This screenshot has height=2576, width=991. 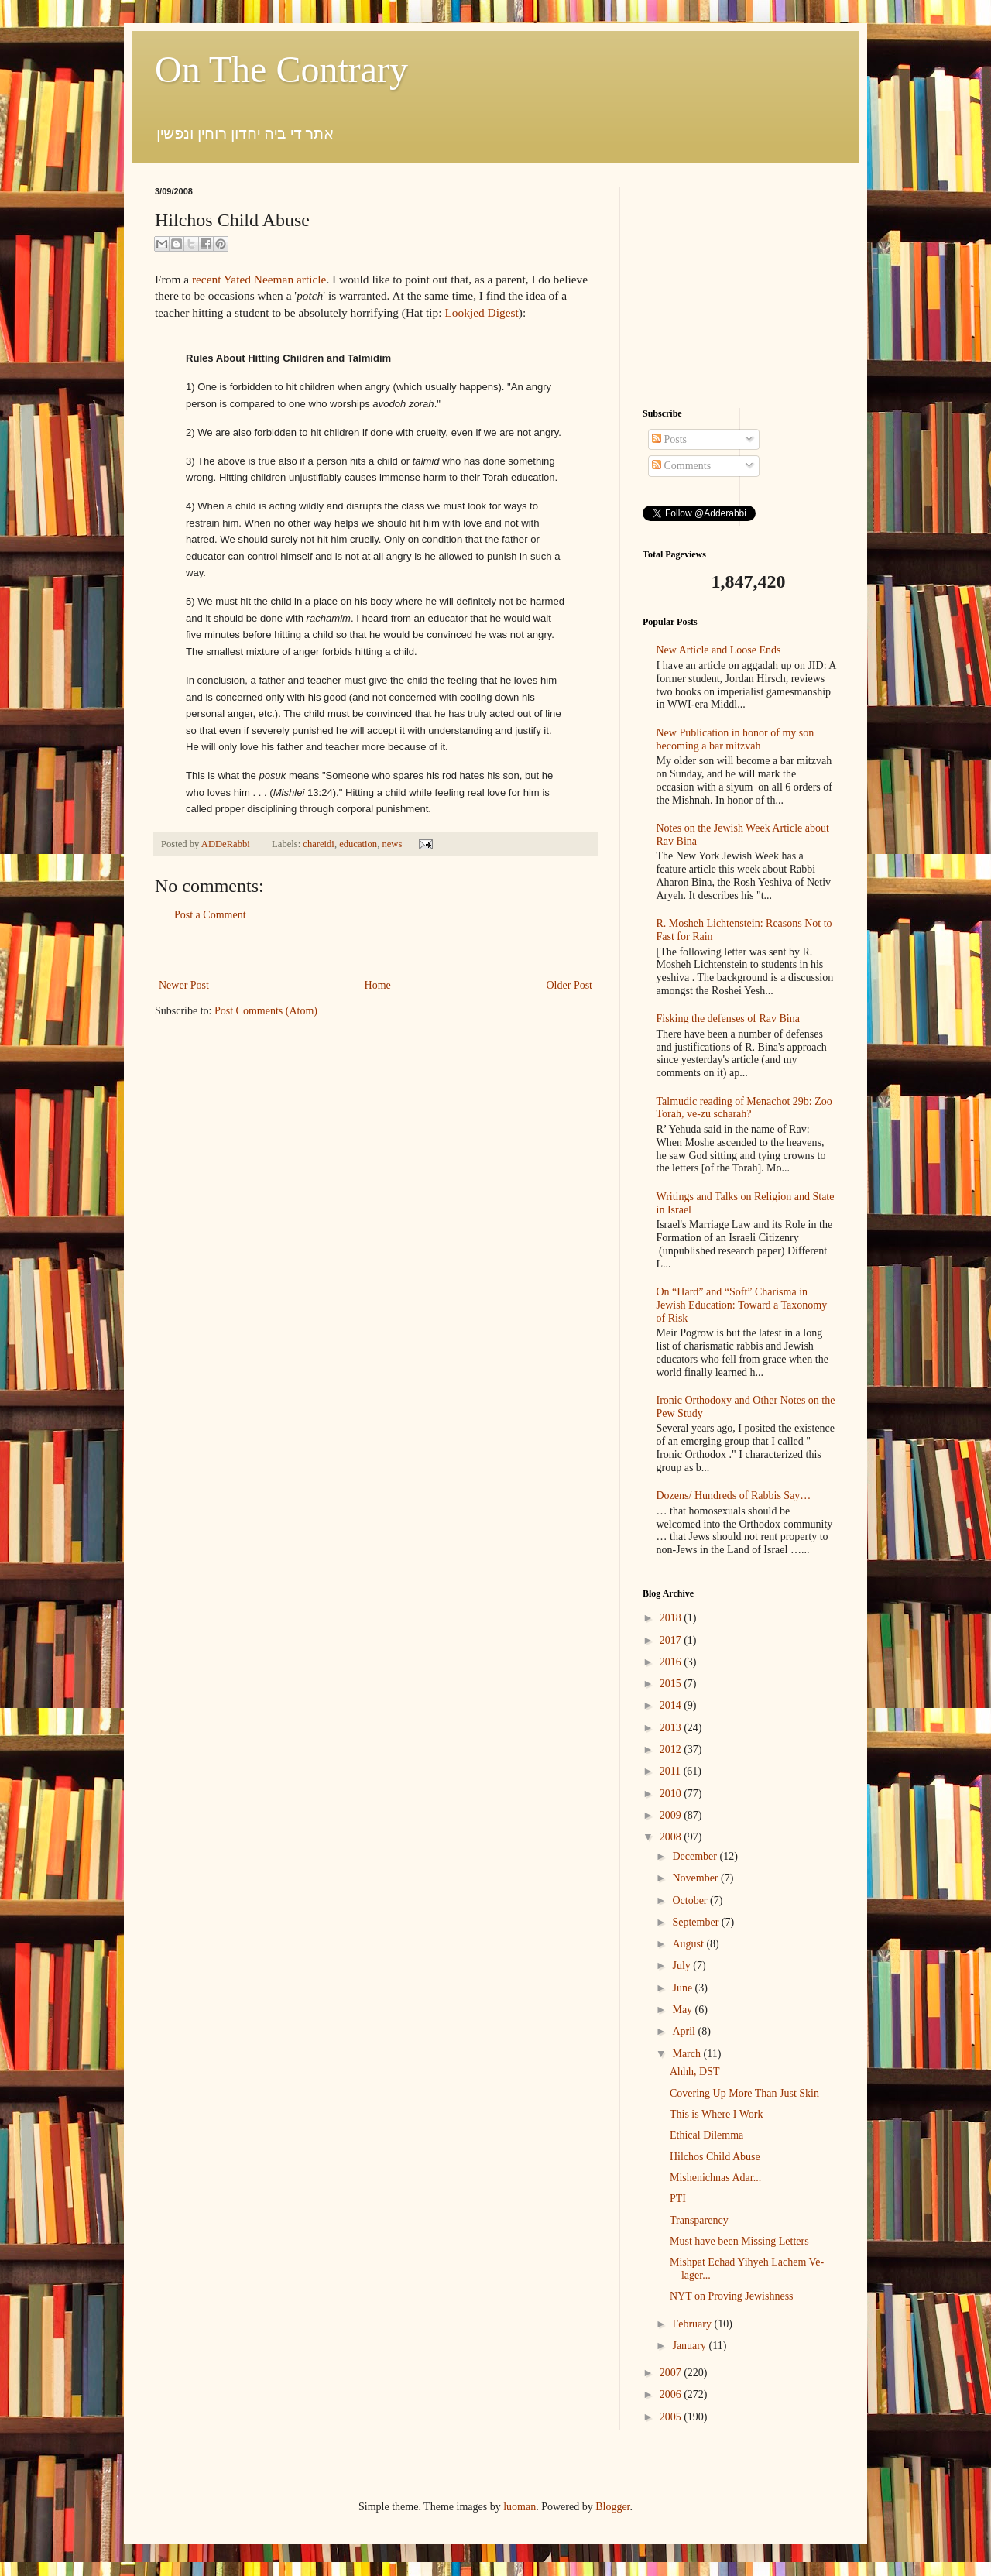 I want to click on 2017, so click(x=672, y=1640).